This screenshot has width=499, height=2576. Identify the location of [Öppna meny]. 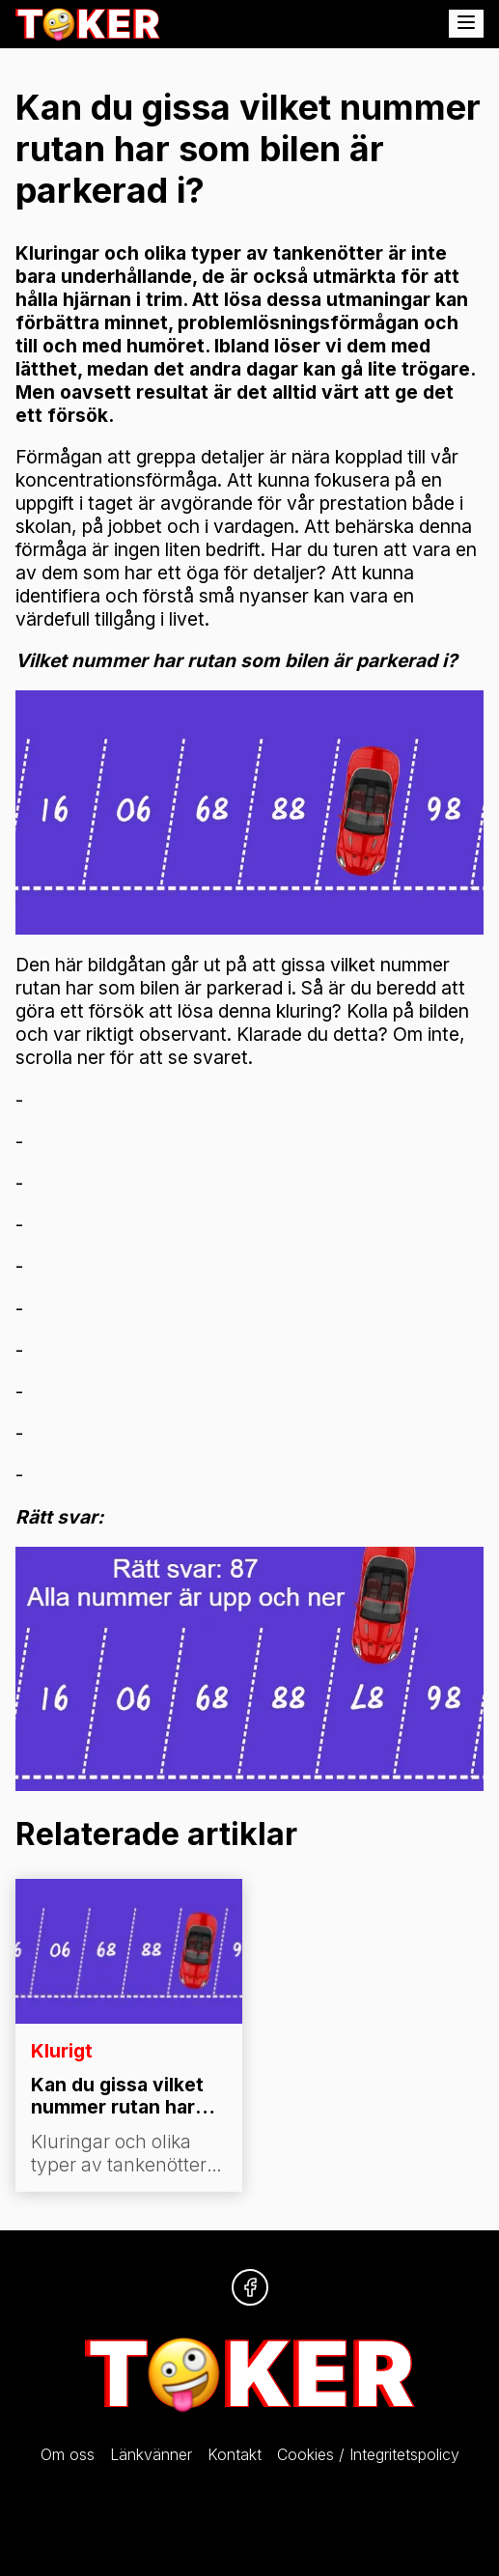
(466, 24).